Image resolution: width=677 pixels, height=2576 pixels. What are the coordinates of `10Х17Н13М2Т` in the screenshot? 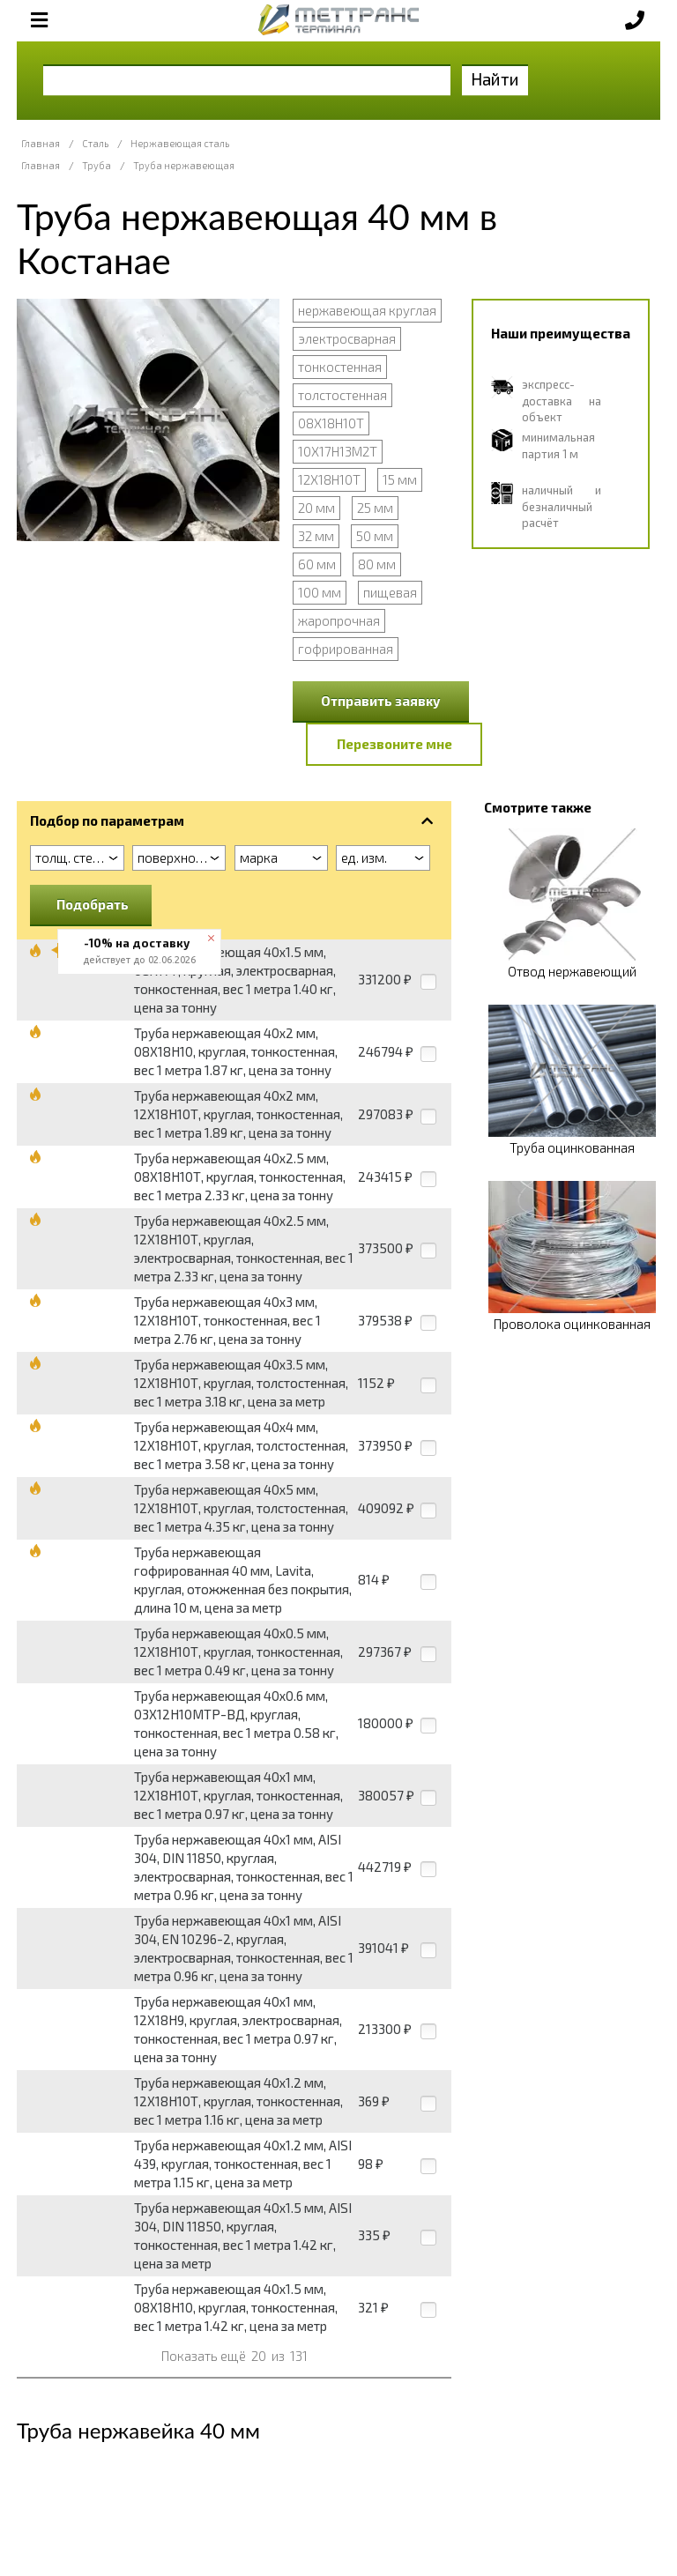 It's located at (337, 451).